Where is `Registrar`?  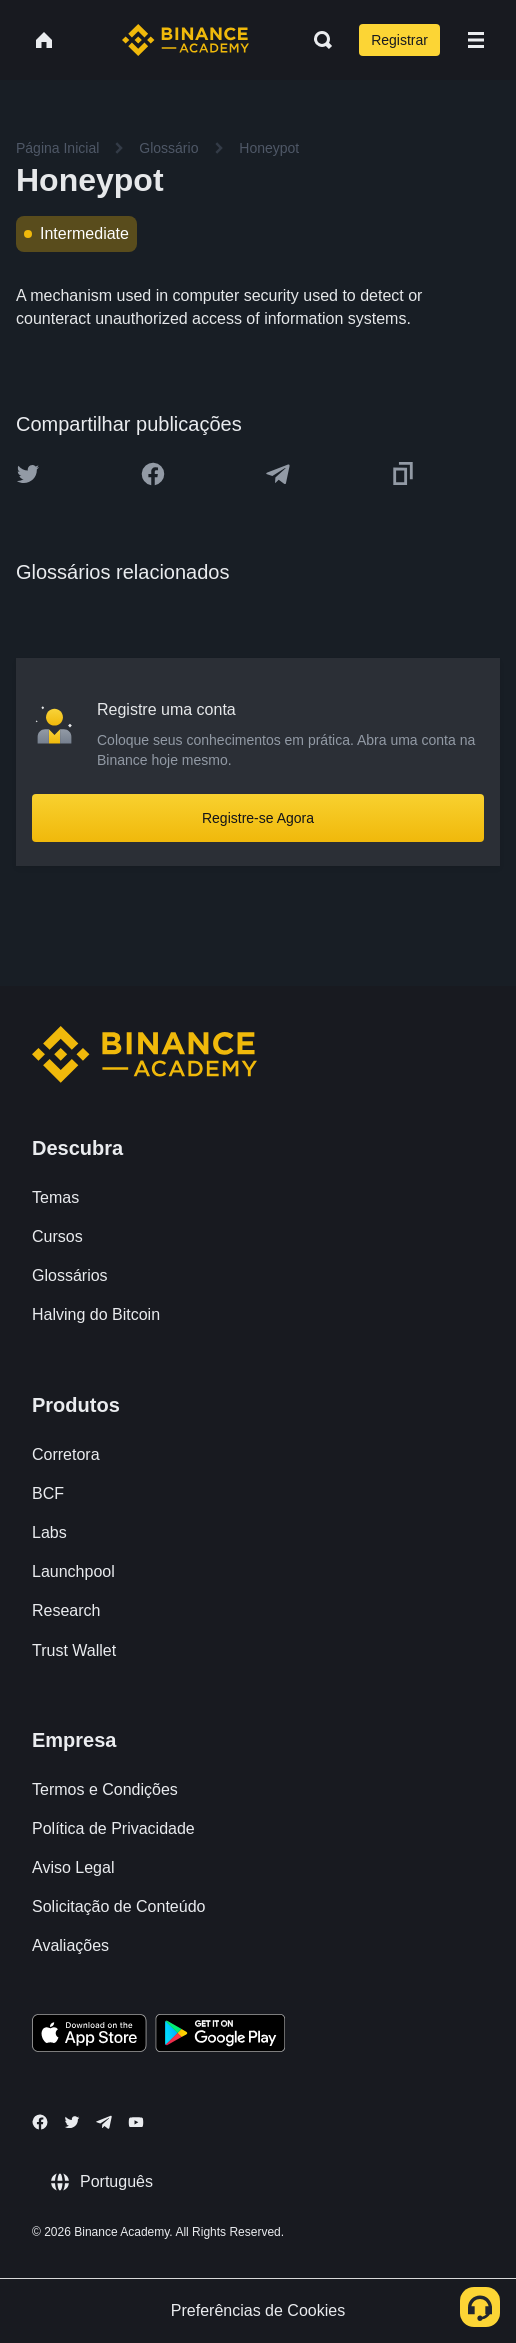 Registrar is located at coordinates (399, 40).